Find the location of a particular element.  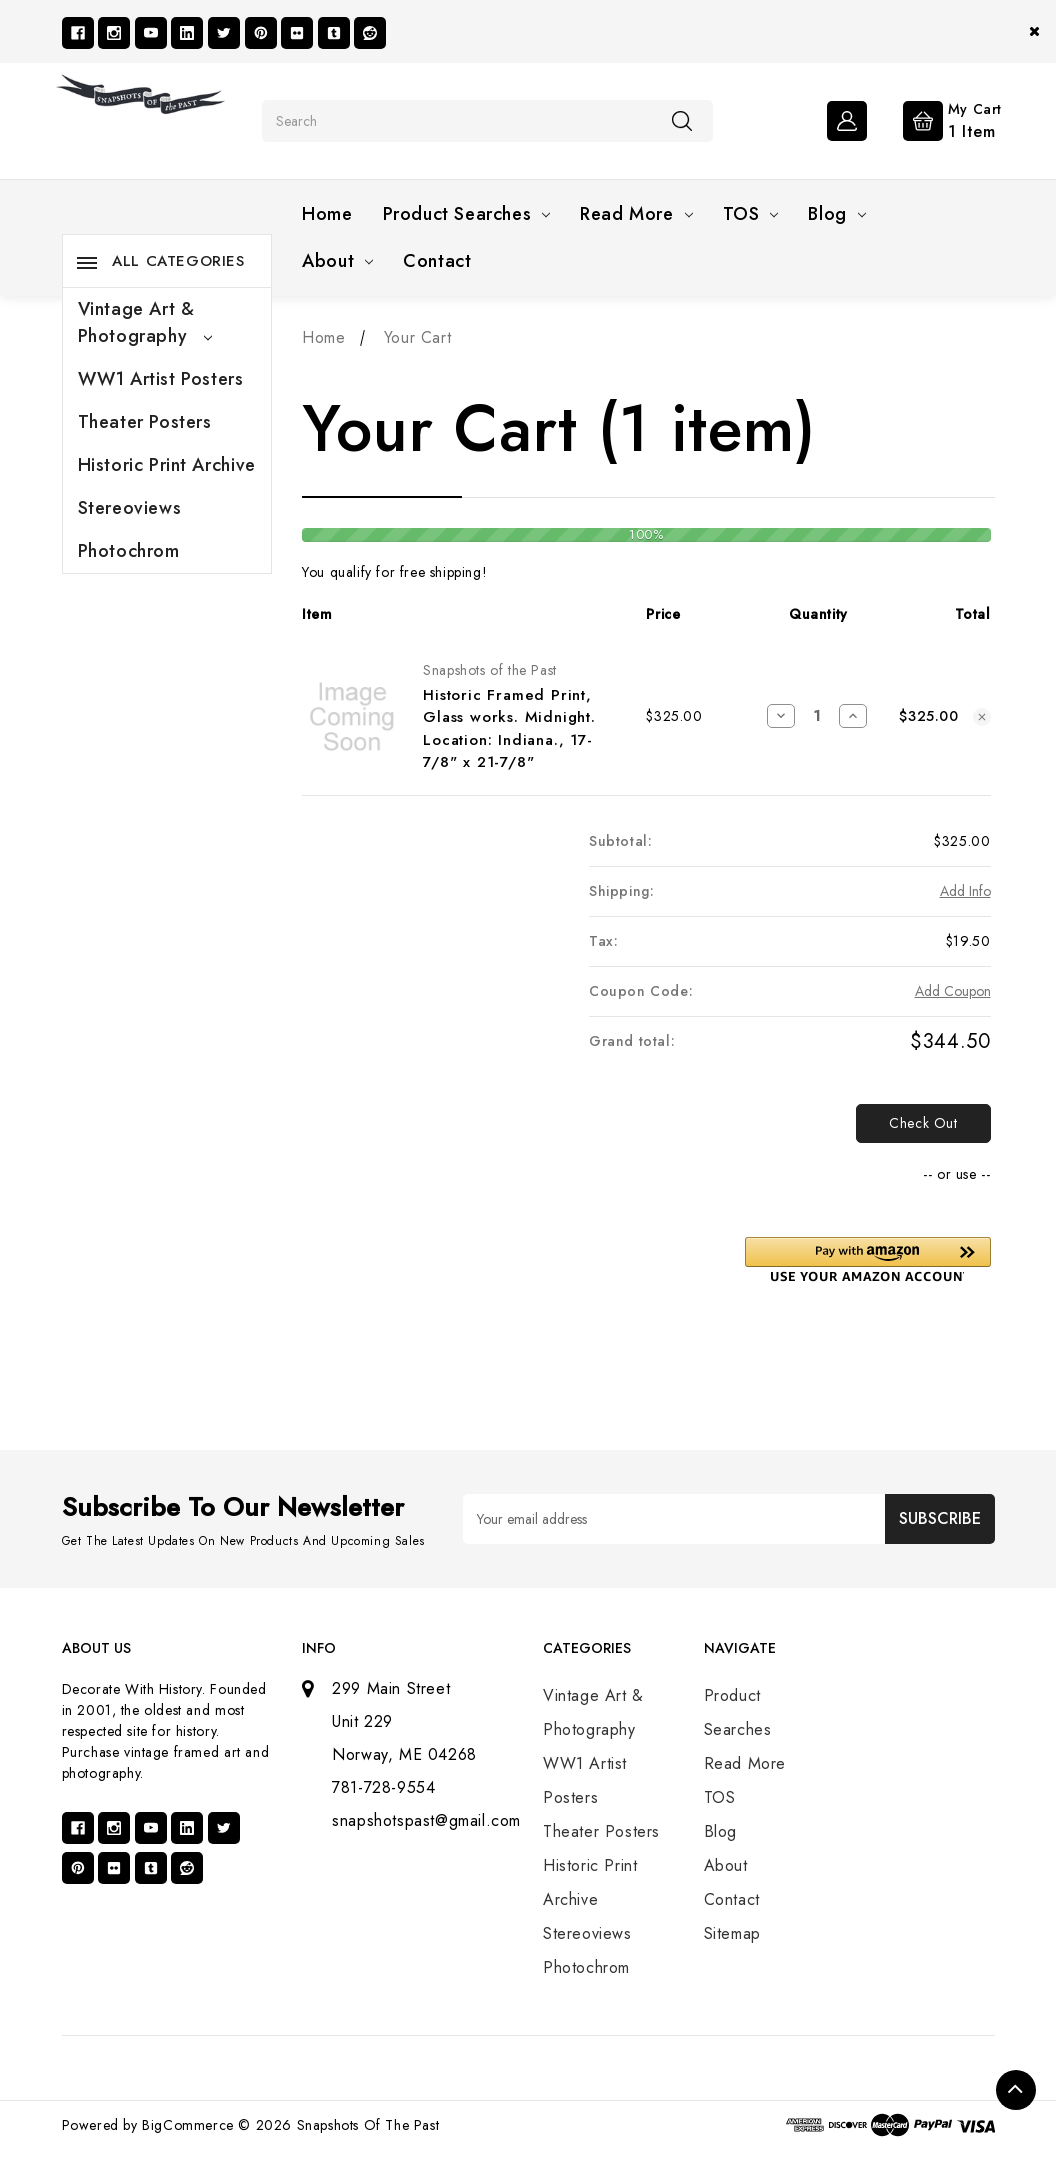

[Remove Historic Framed Print, Glass works. Midnight. Location: Indiana., 17-7/8" x 21-7/8" from cart] is located at coordinates (982, 717).